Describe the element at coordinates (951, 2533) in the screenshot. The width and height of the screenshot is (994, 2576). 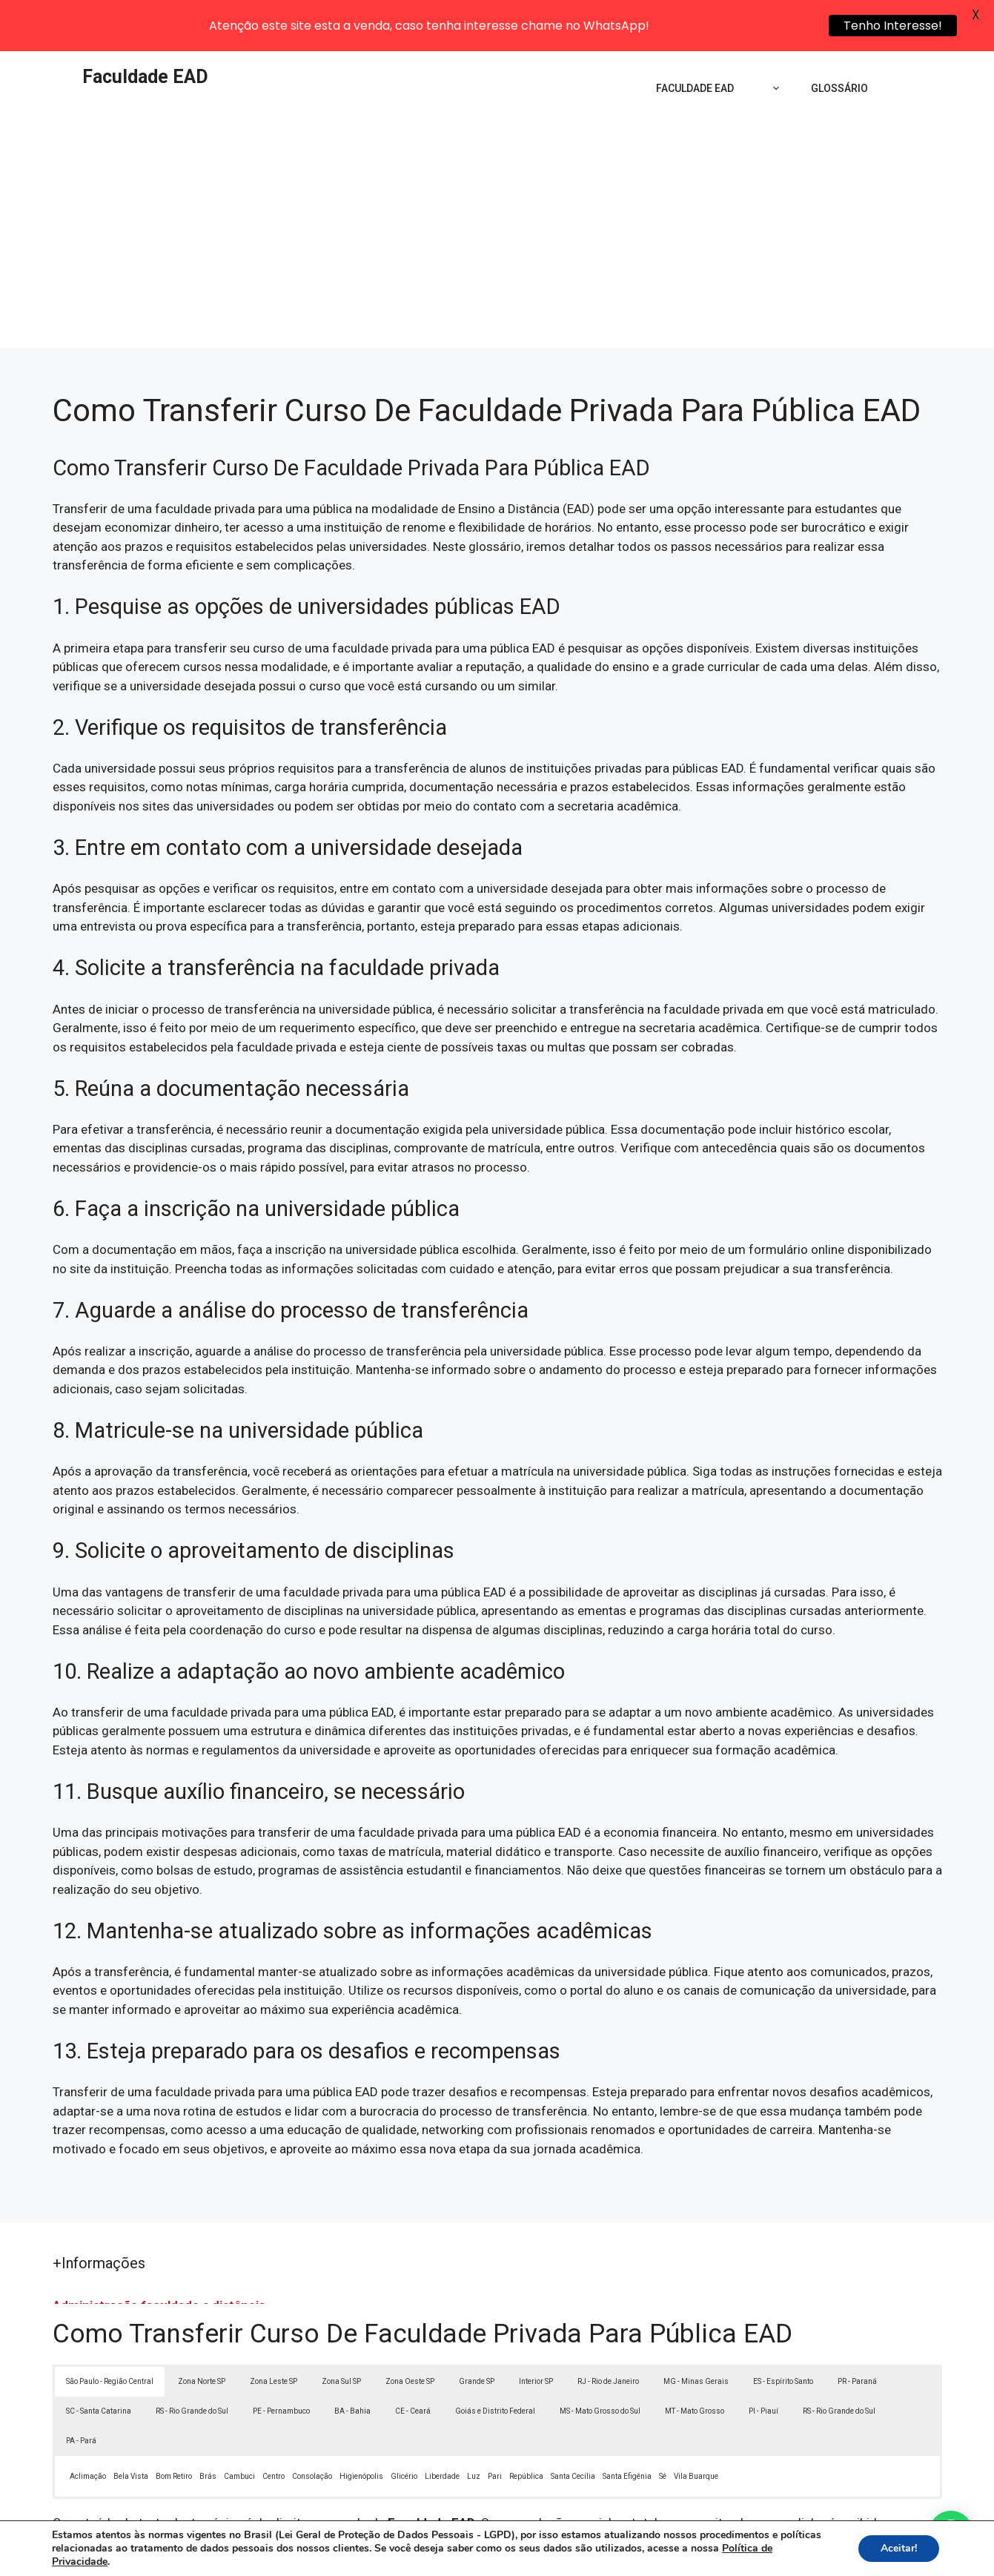
I see `[button]` at that location.